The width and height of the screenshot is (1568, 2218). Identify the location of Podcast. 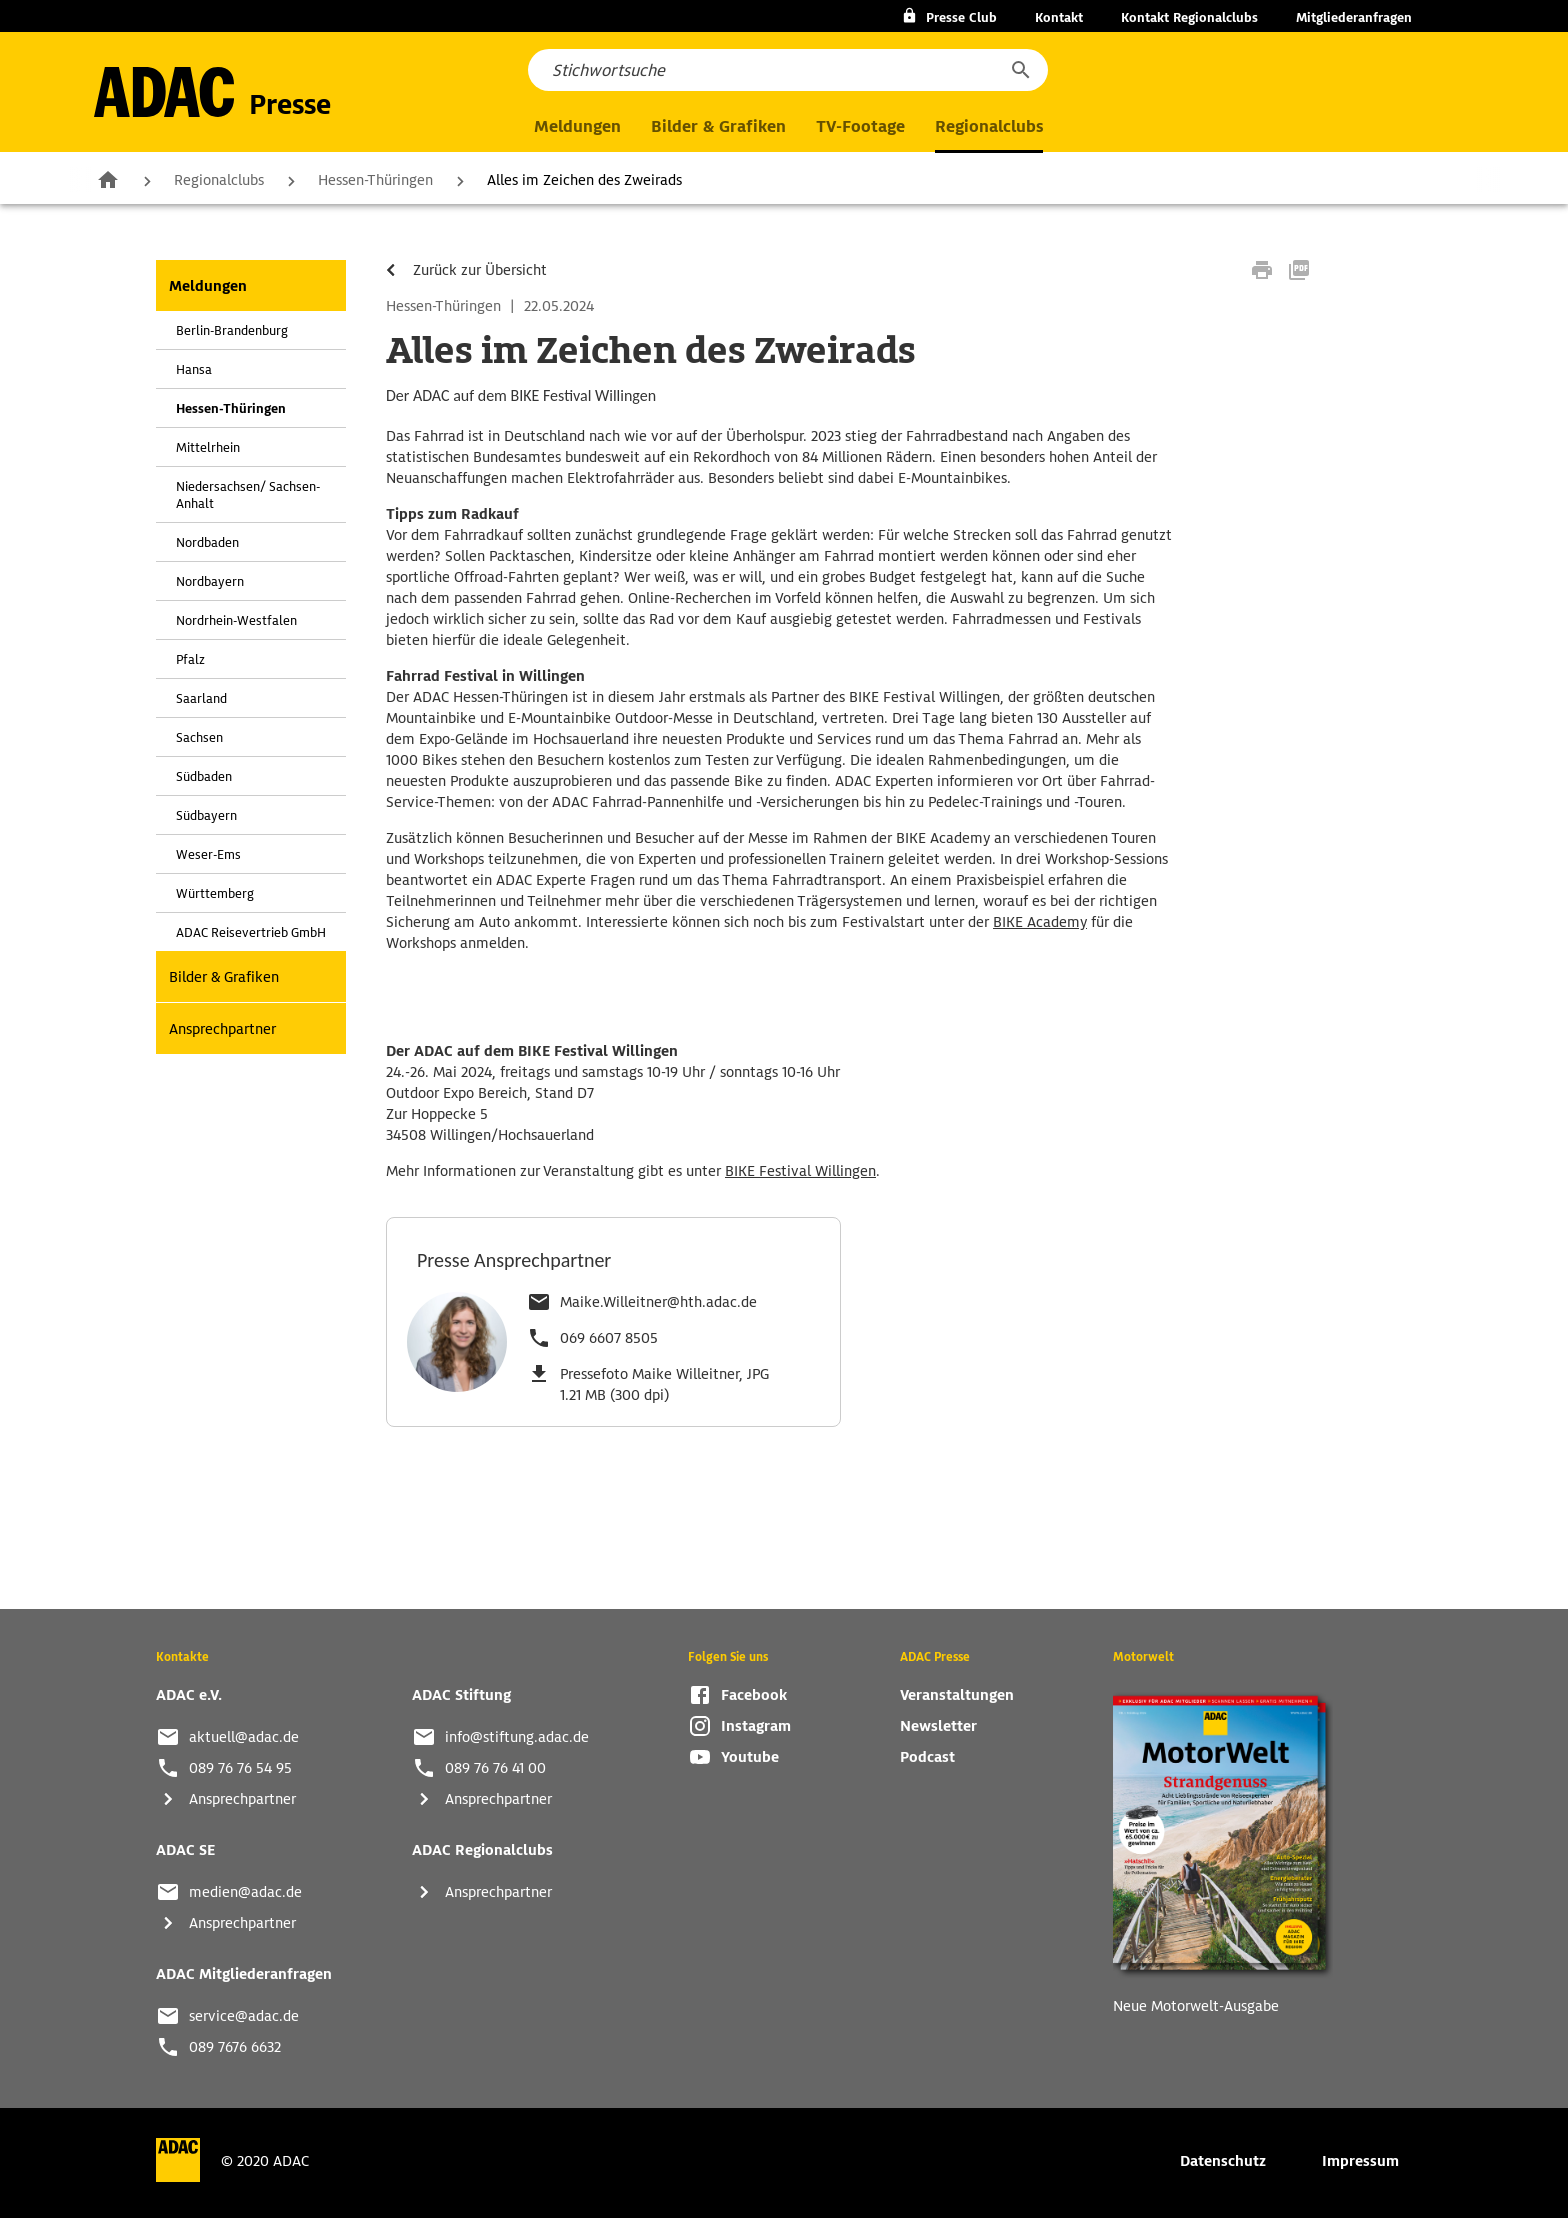
(927, 1757).